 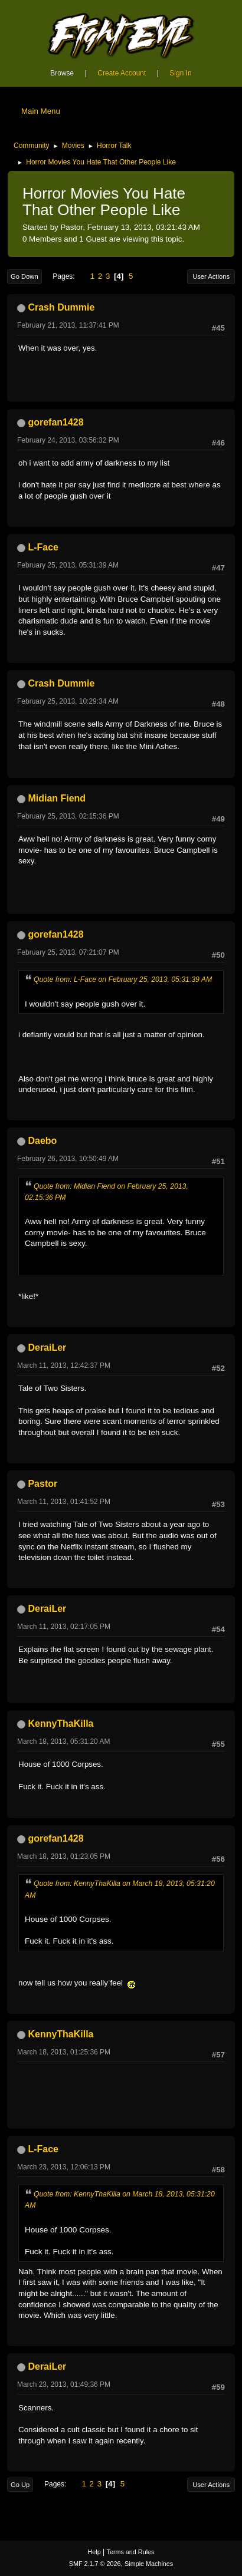 What do you see at coordinates (68, 816) in the screenshot?
I see `February 25, 2013, 02:15:36 PM` at bounding box center [68, 816].